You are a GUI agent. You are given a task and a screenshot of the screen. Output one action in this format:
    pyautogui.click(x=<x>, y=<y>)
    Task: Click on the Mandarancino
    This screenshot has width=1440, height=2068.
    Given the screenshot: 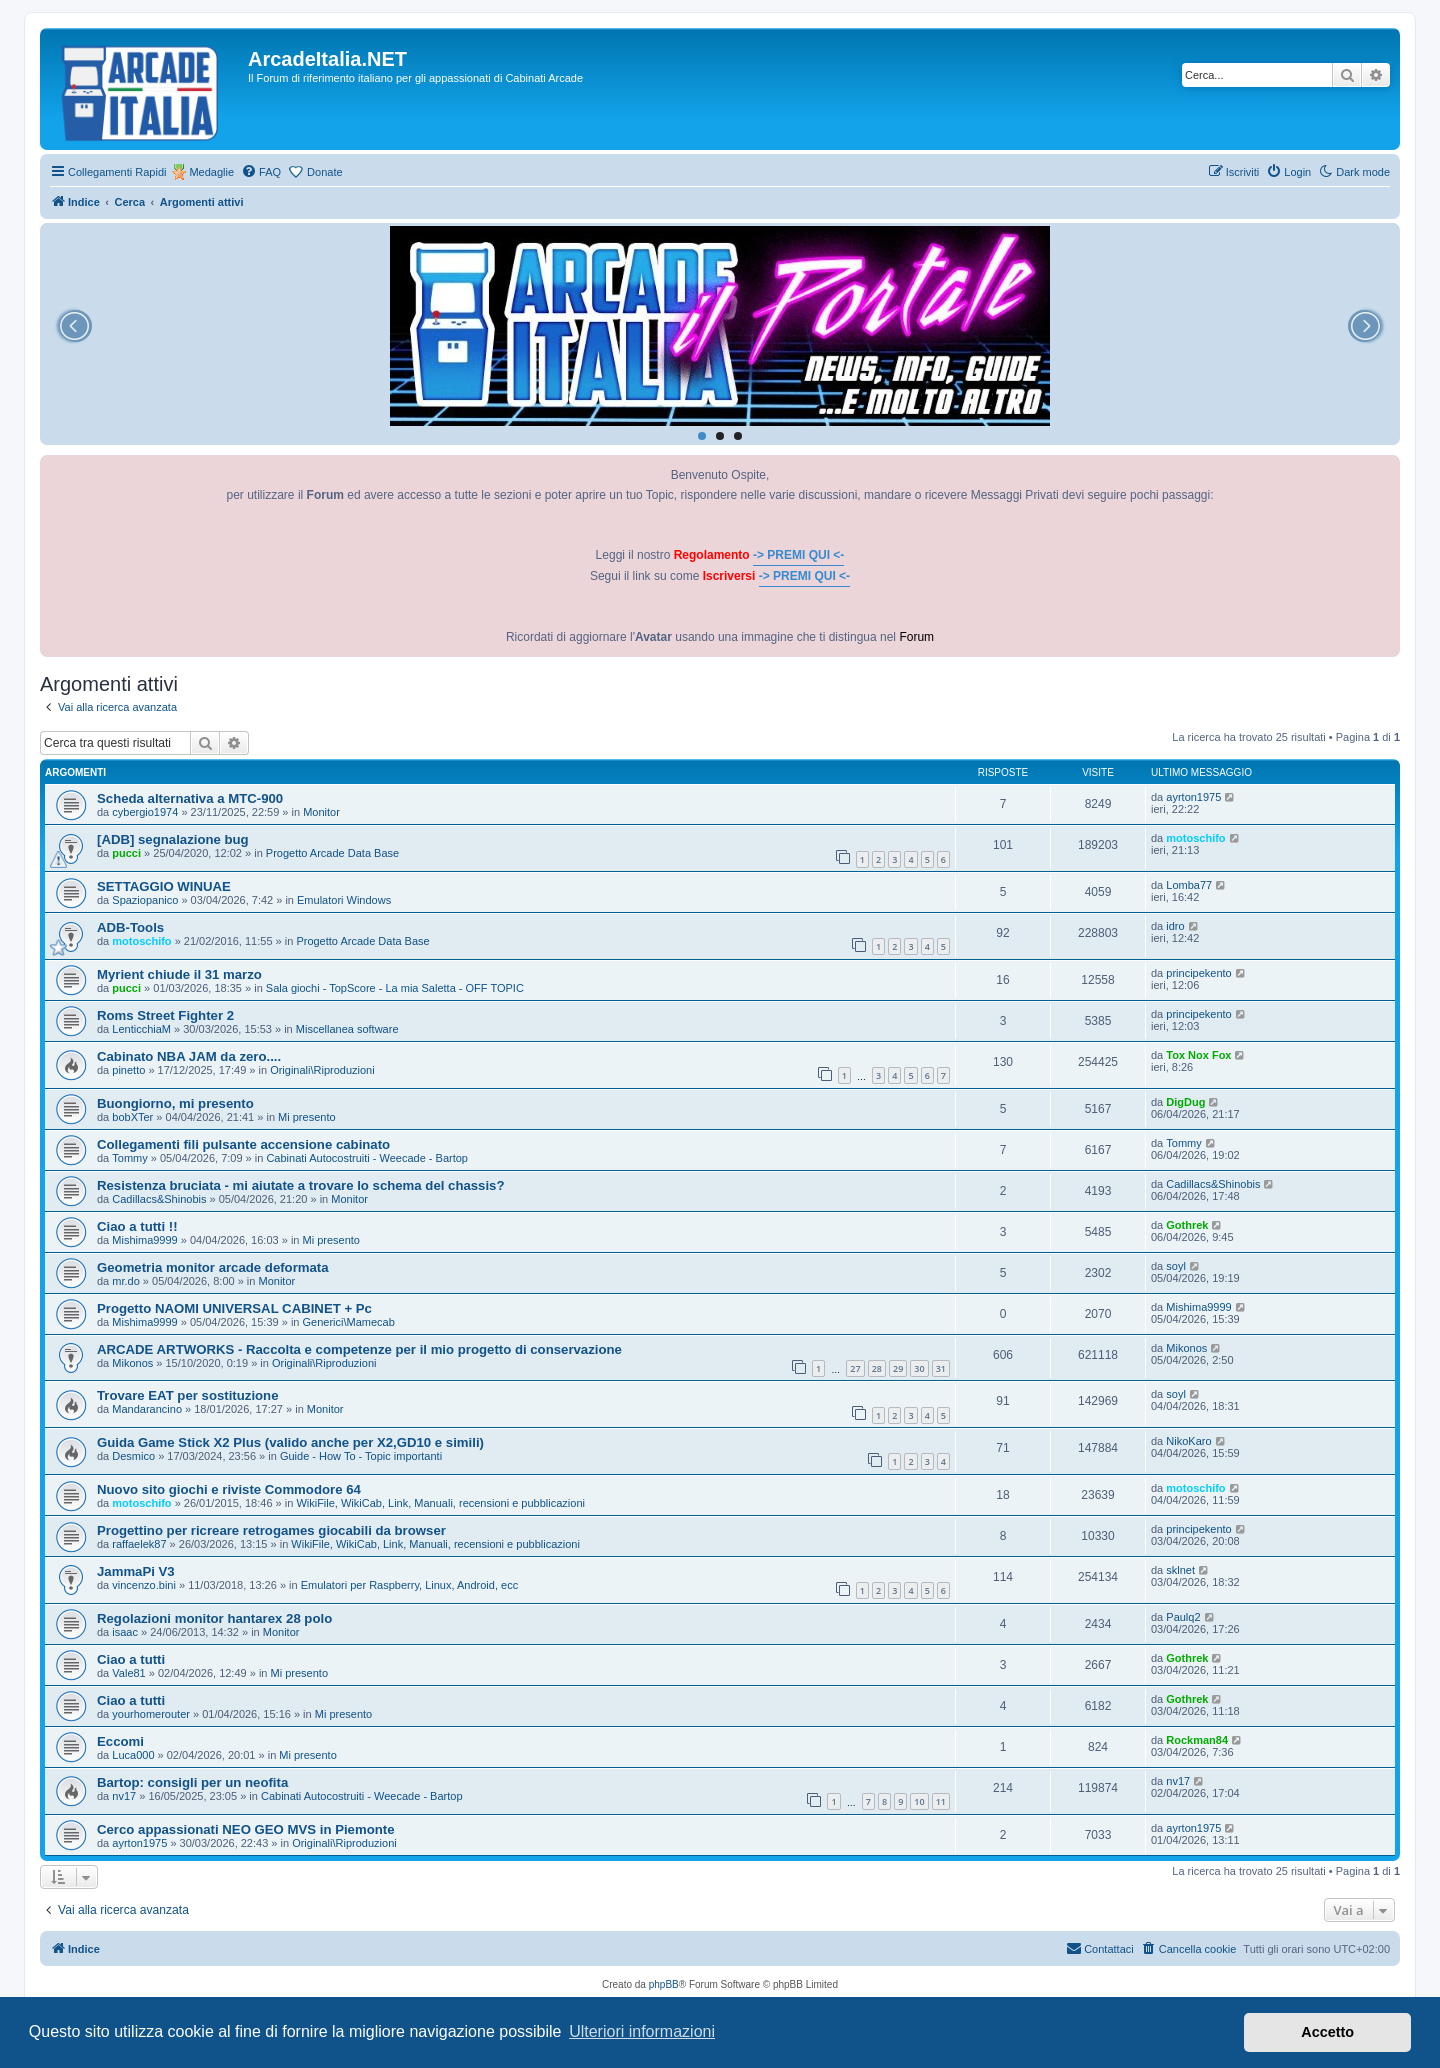 What is the action you would take?
    pyautogui.click(x=147, y=1409)
    